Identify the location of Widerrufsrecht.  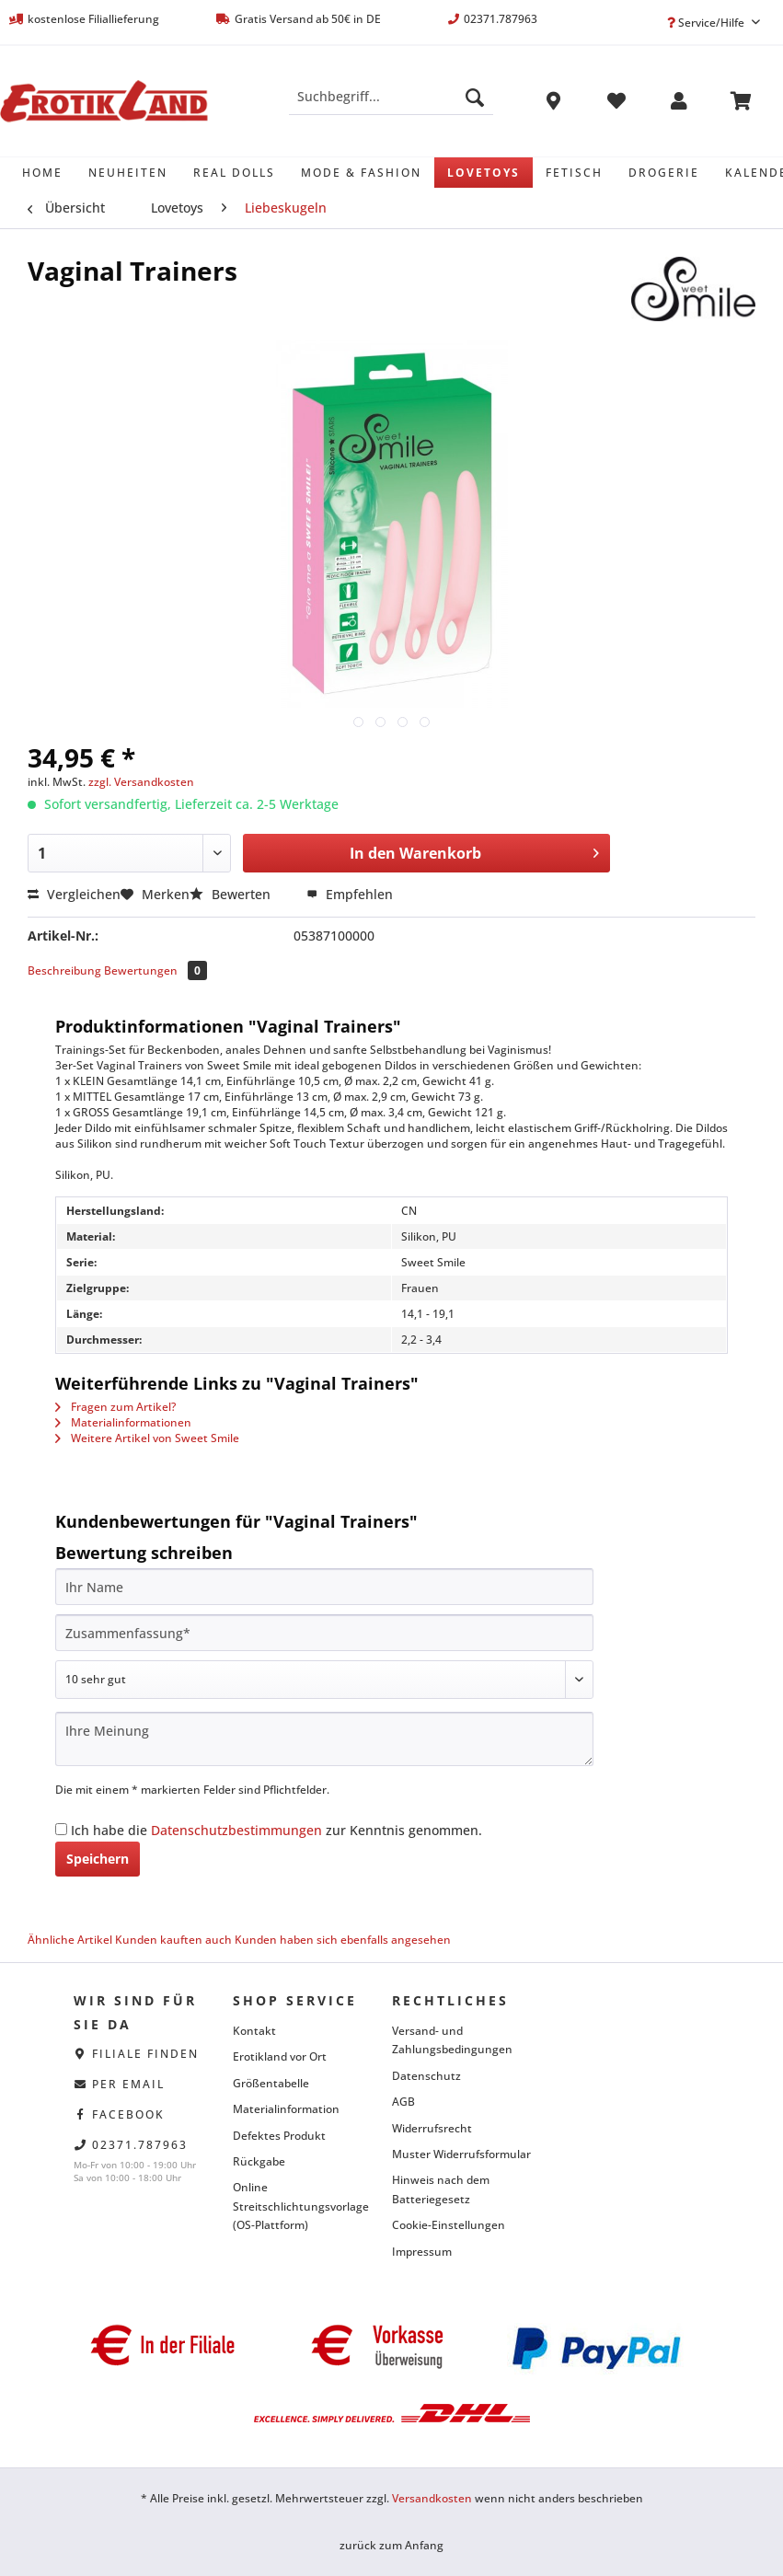
(432, 2128).